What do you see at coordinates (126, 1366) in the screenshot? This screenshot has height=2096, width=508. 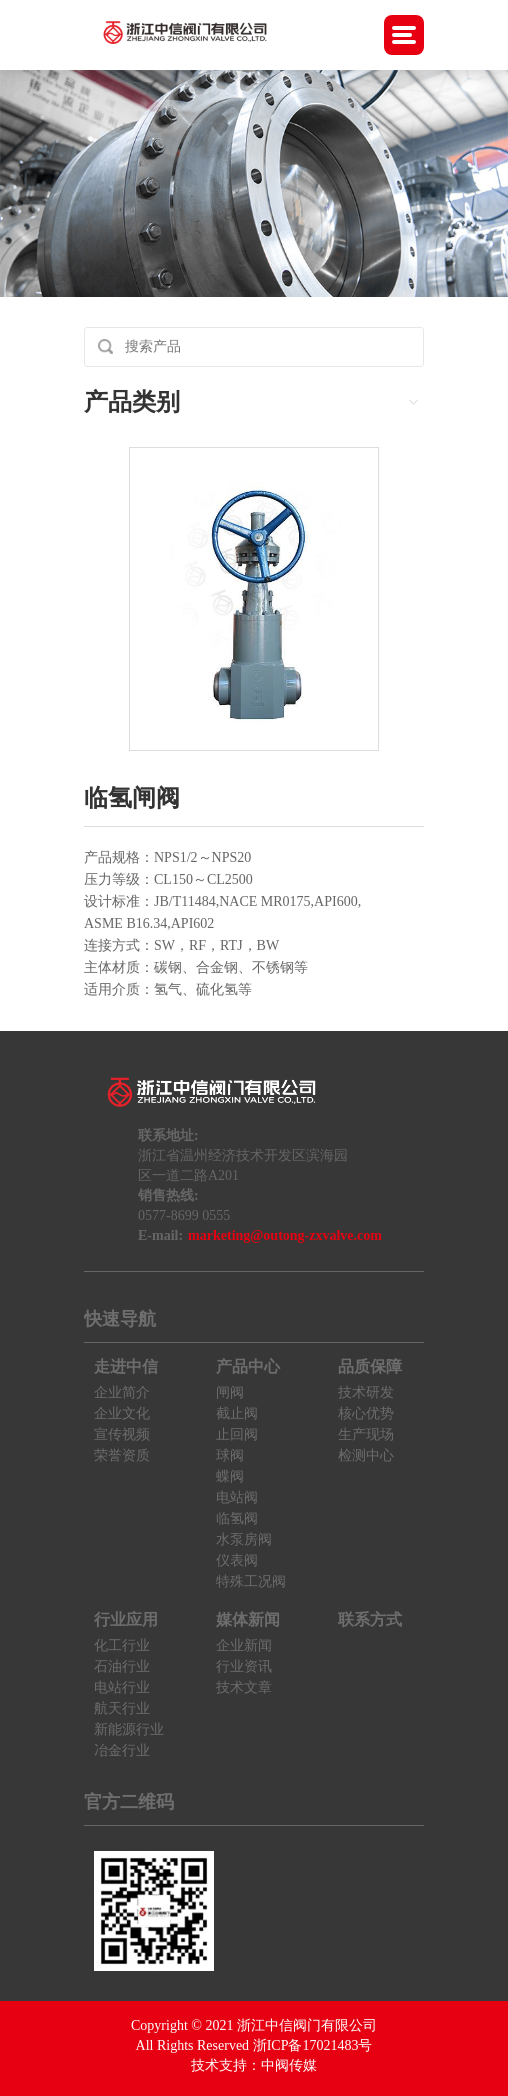 I see `走进中信` at bounding box center [126, 1366].